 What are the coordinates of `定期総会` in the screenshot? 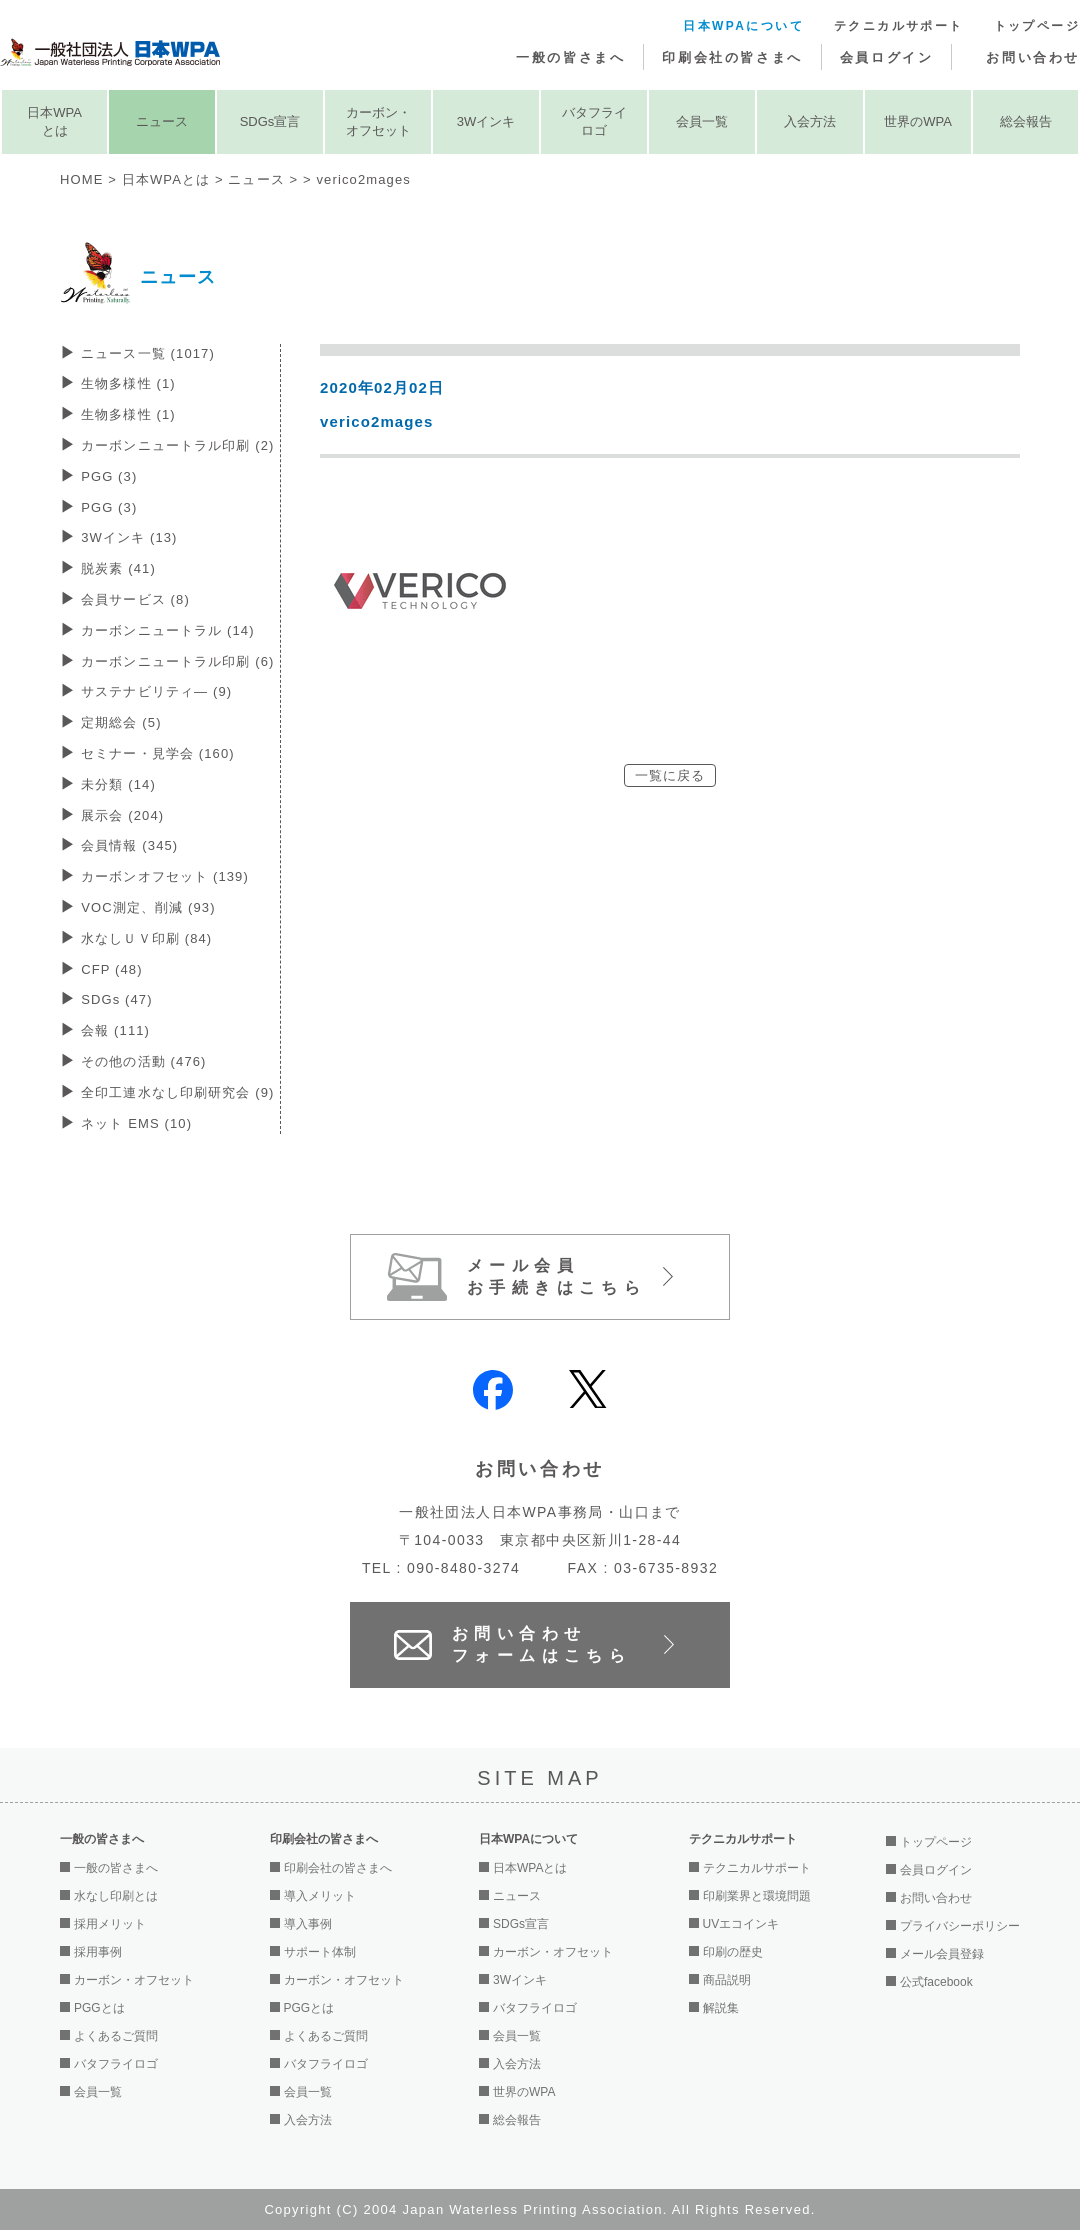 It's located at (121, 722).